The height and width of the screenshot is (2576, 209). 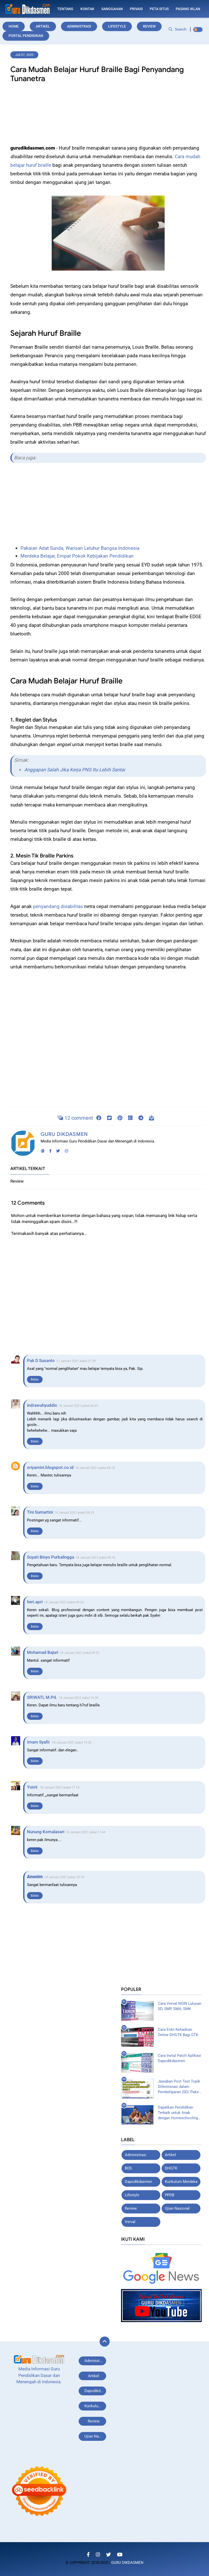 I want to click on 18 Januari 2021 pukul 17.14, so click(x=59, y=1787).